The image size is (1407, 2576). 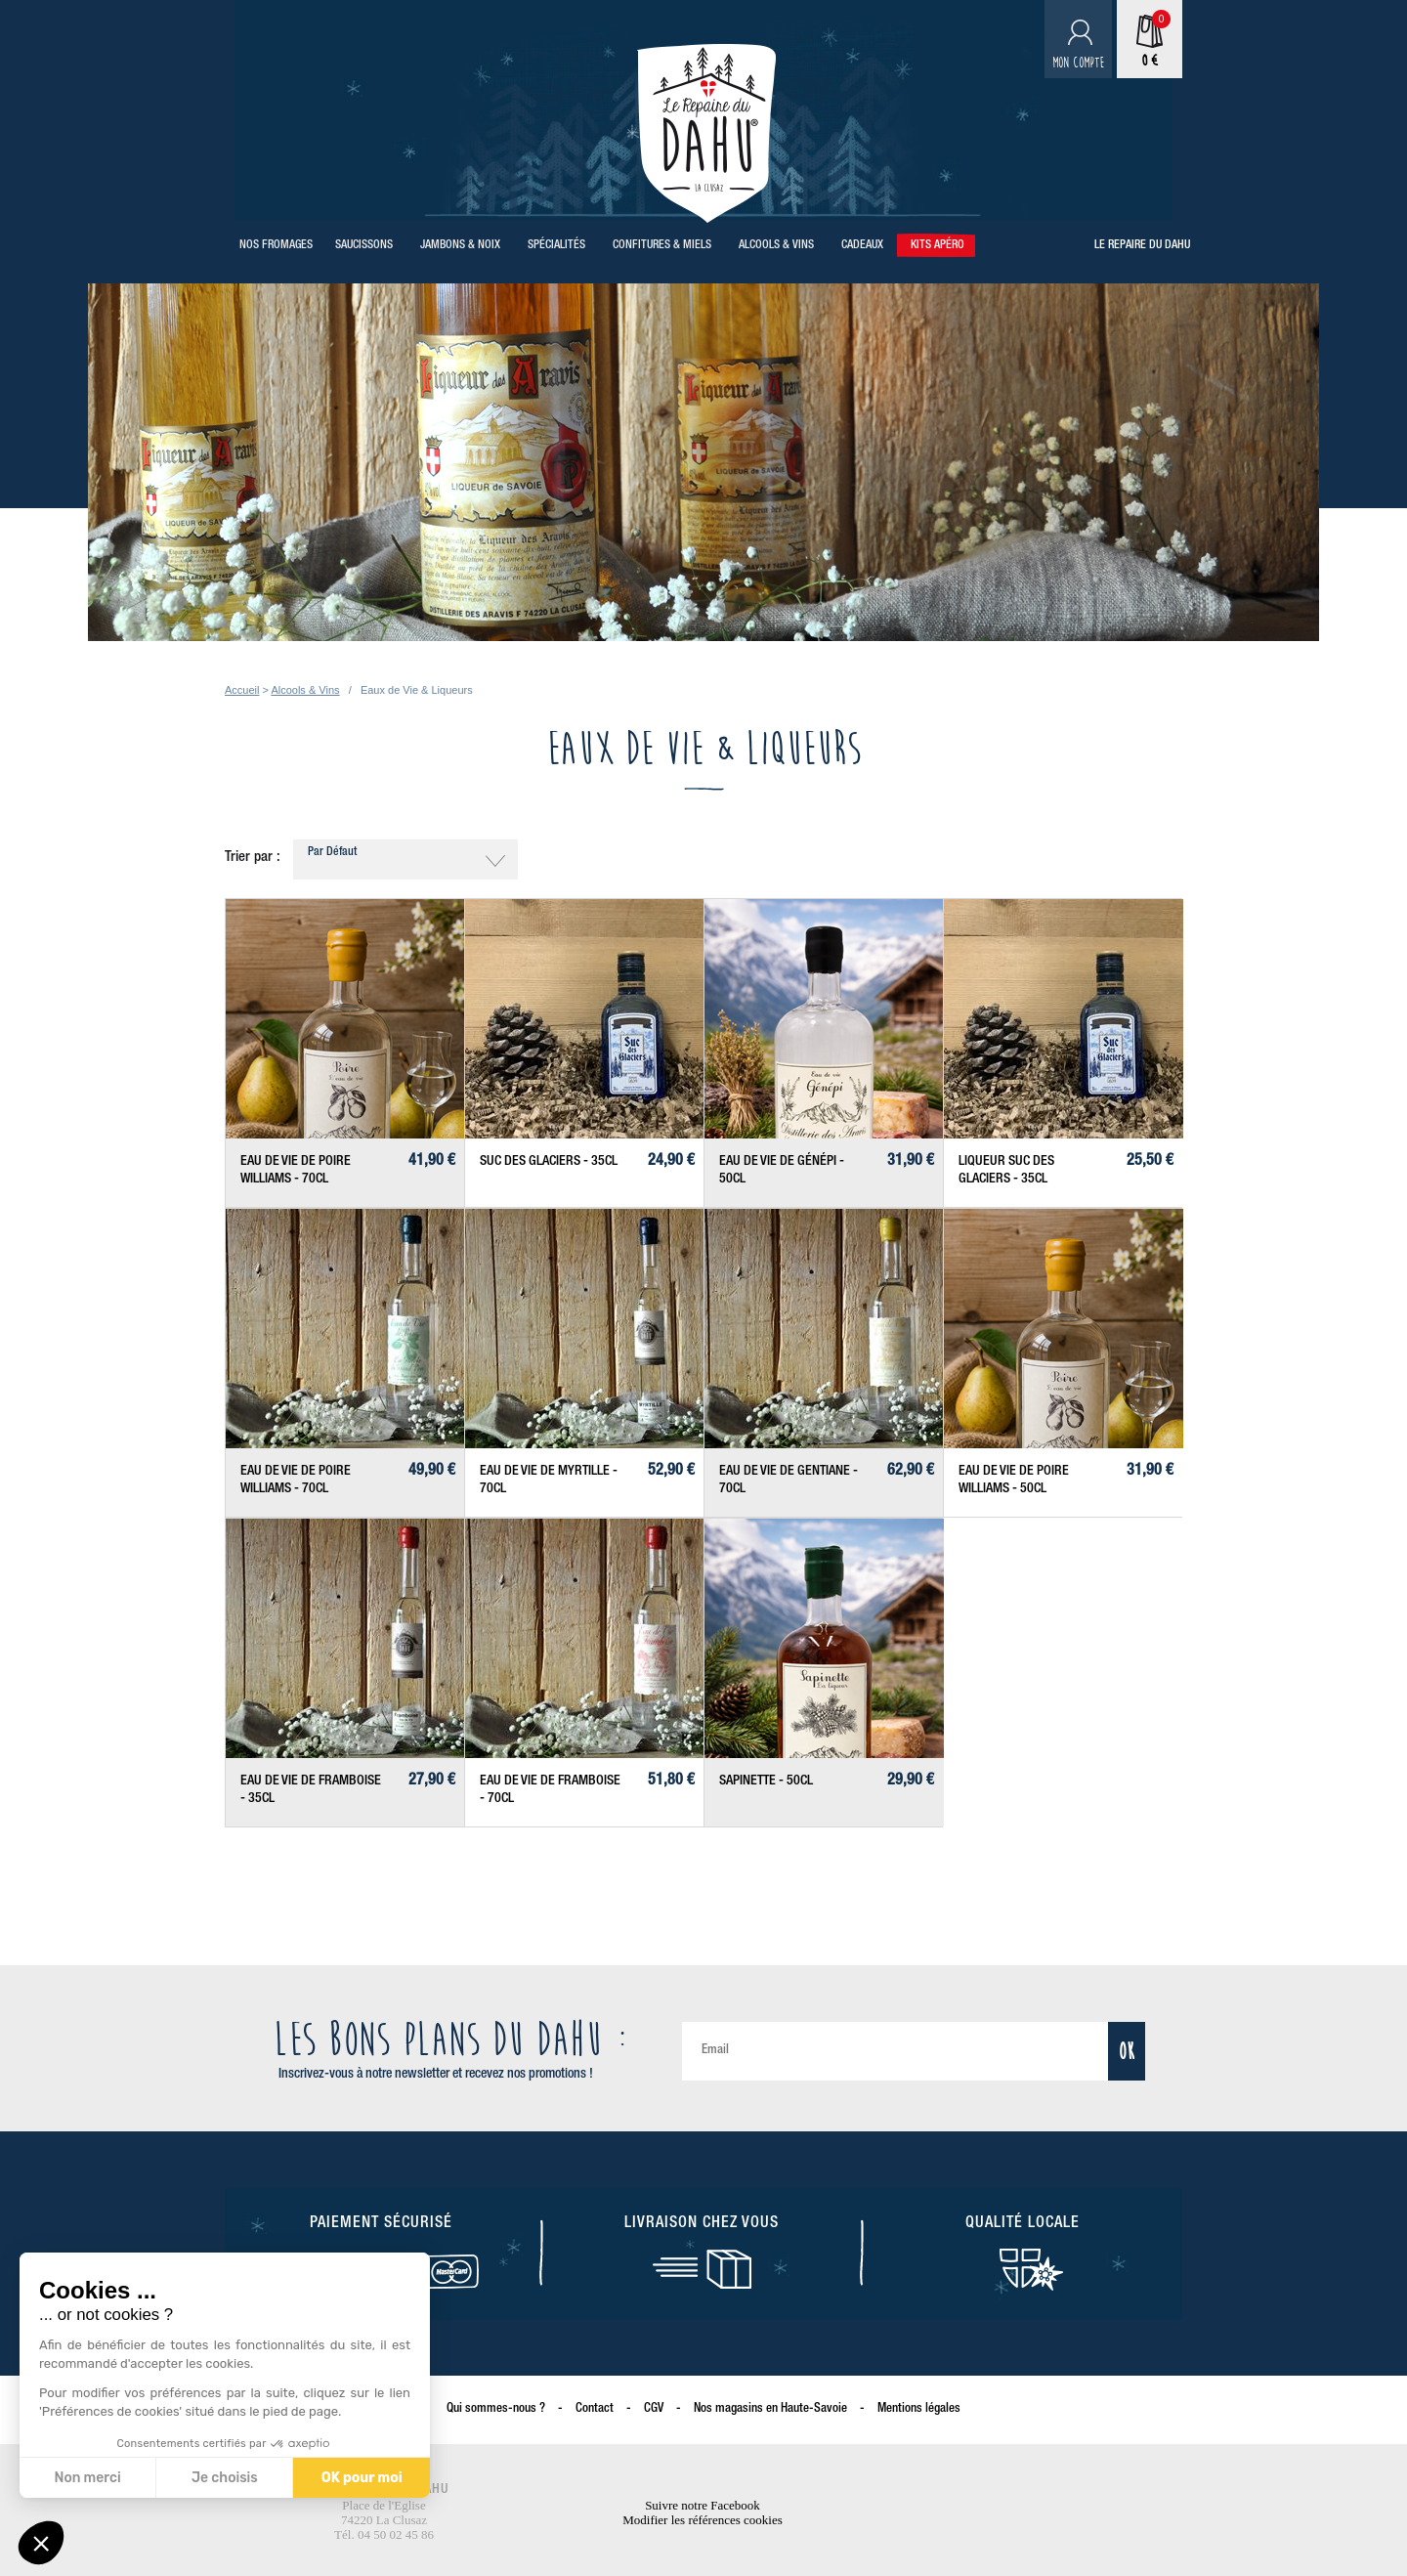 I want to click on Modifier les références cookies, so click(x=702, y=2519).